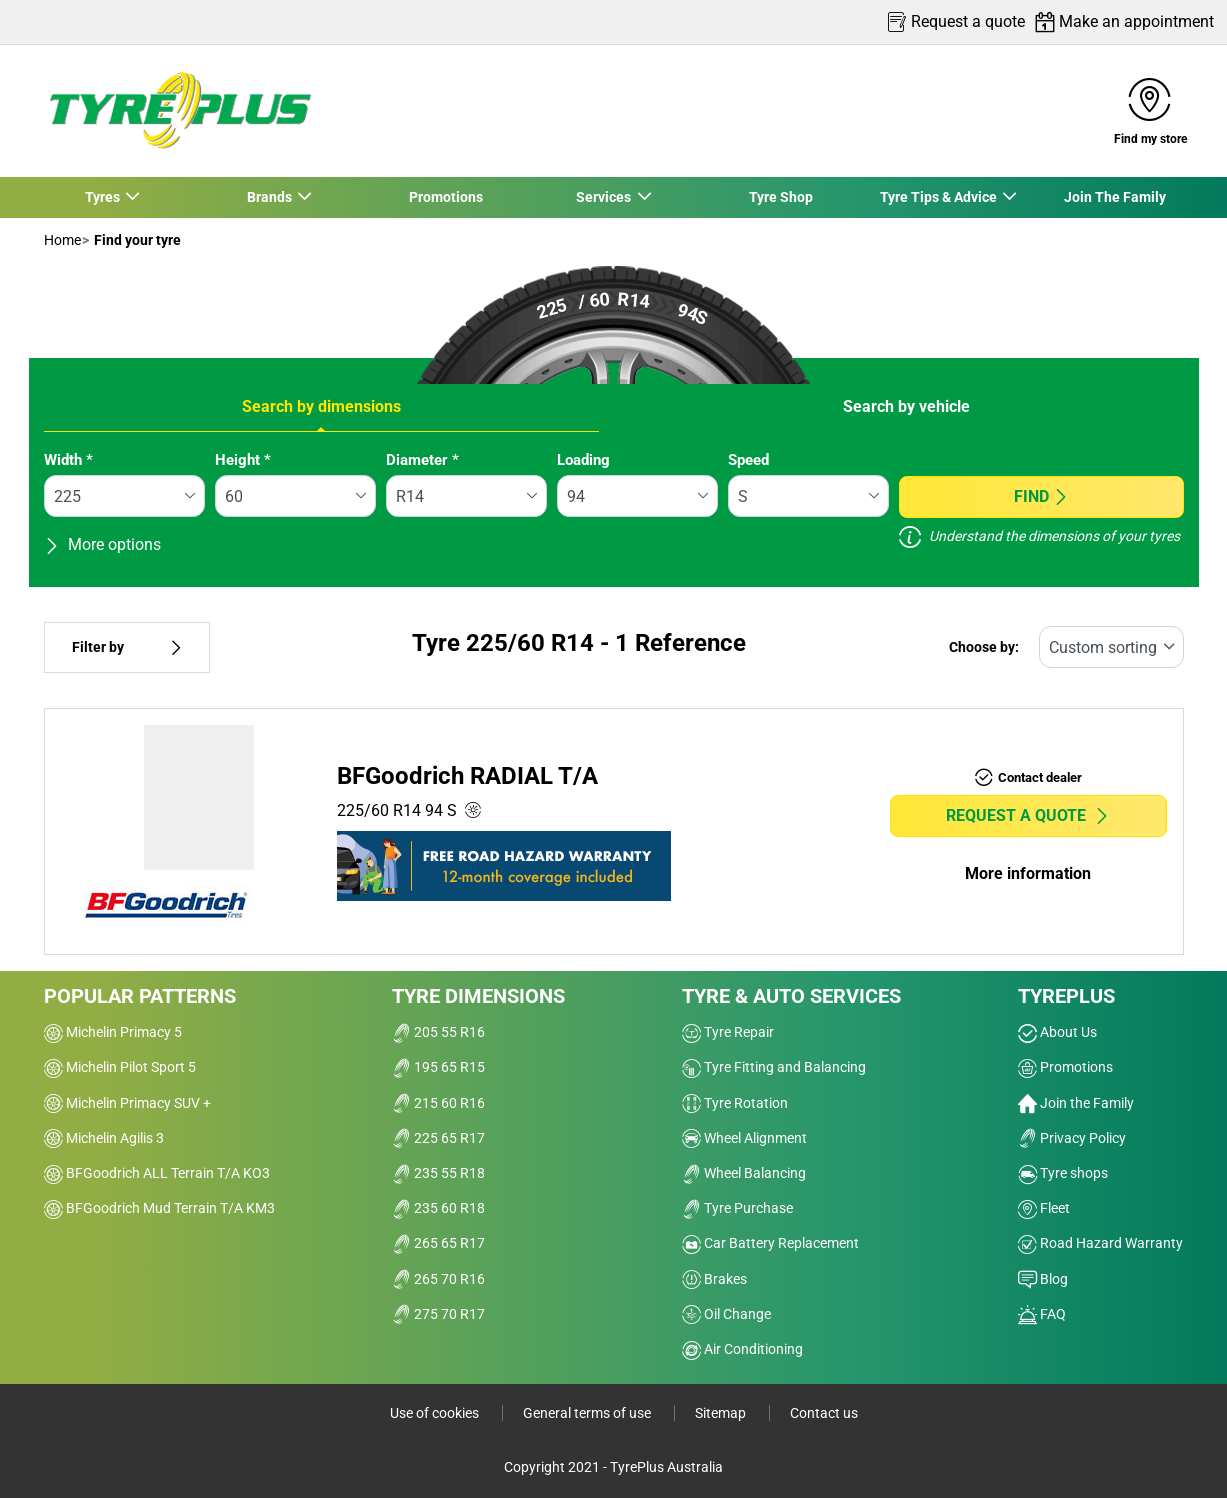 The image size is (1227, 1498). What do you see at coordinates (321, 406) in the screenshot?
I see `Search by dimensions` at bounding box center [321, 406].